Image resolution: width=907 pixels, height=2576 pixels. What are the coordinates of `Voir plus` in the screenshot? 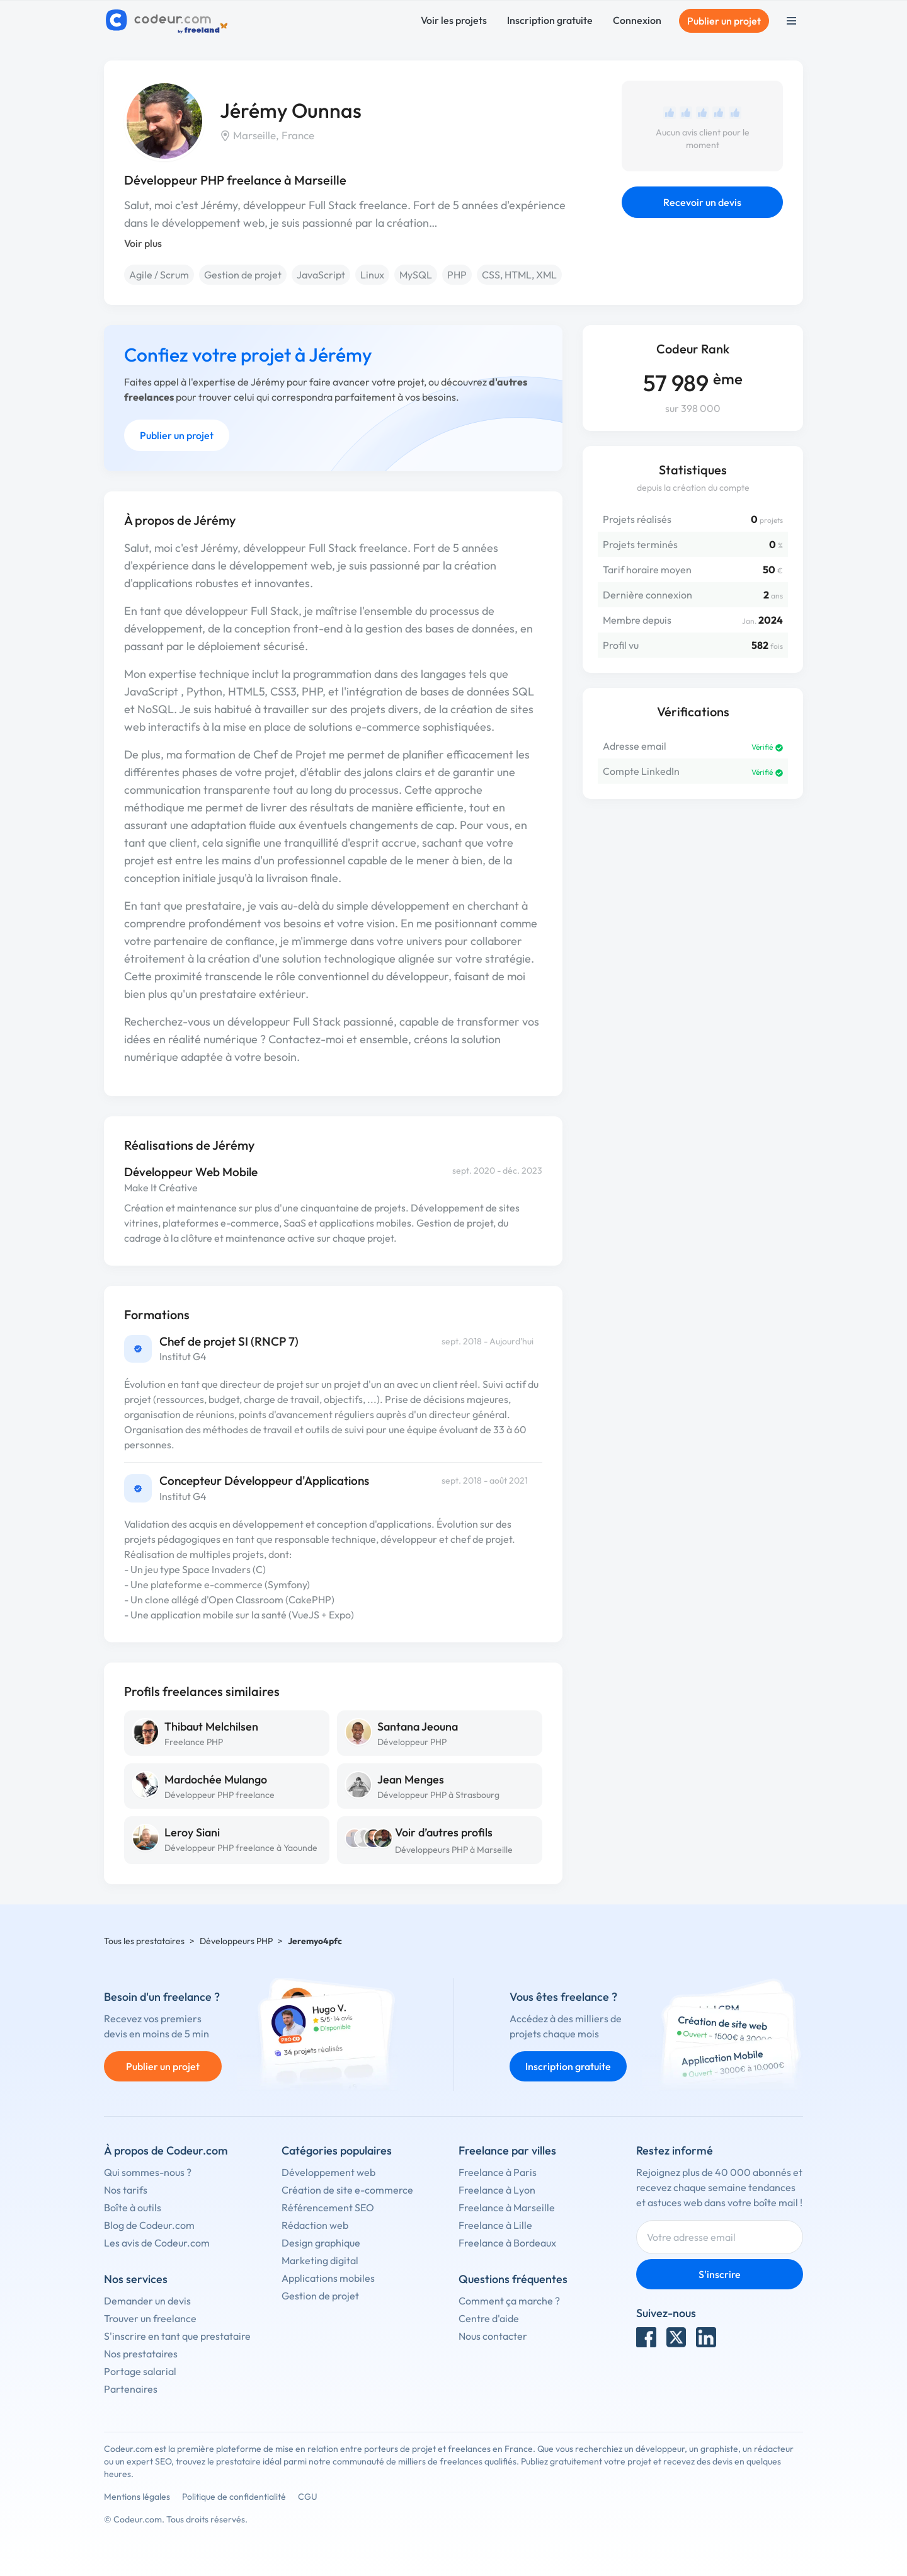 It's located at (143, 243).